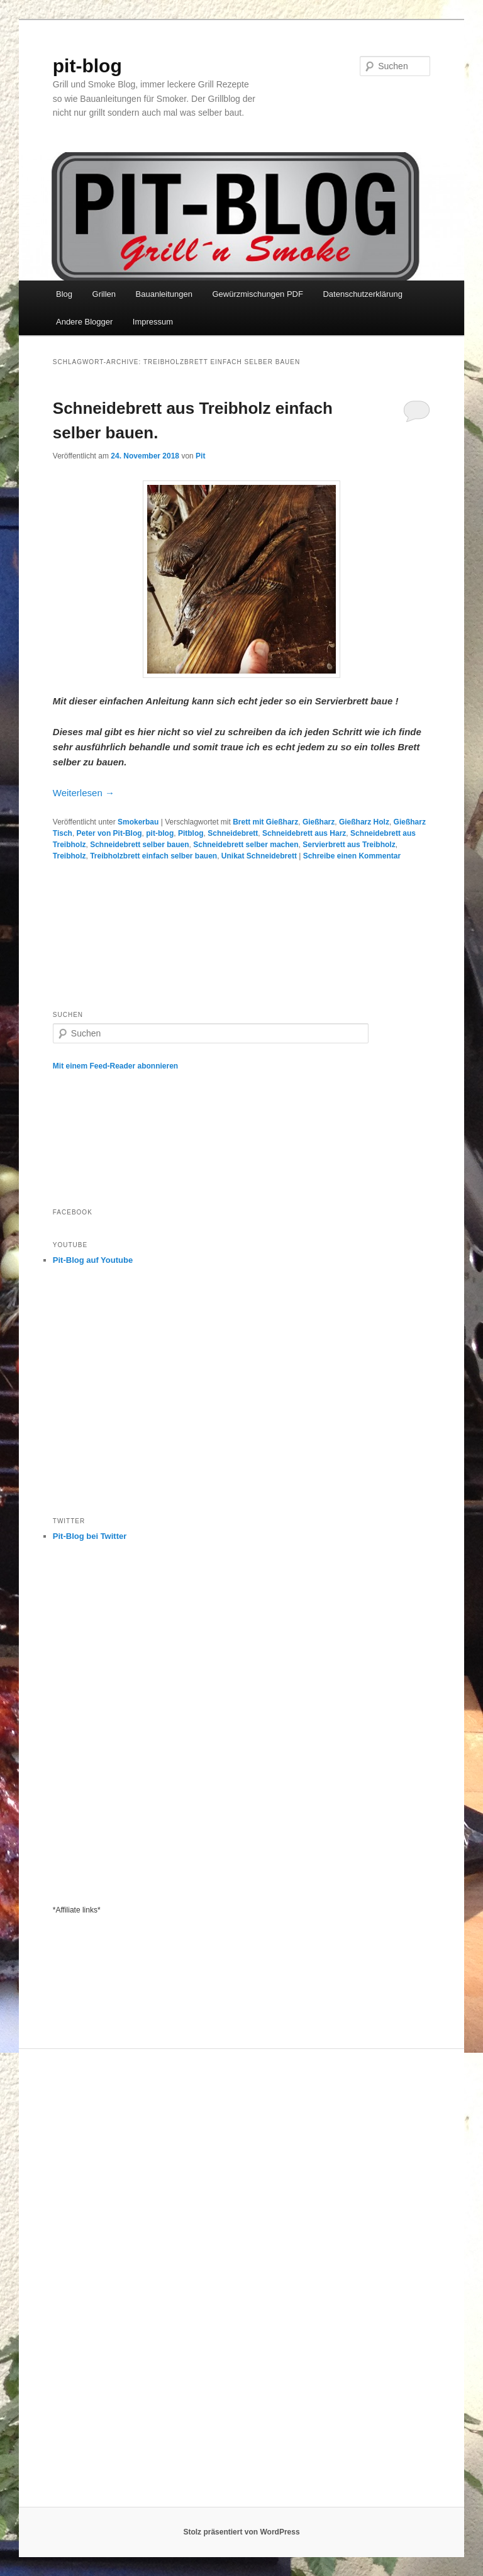 The width and height of the screenshot is (483, 2576). I want to click on Treibholzbrett einfach selber bauen, so click(153, 856).